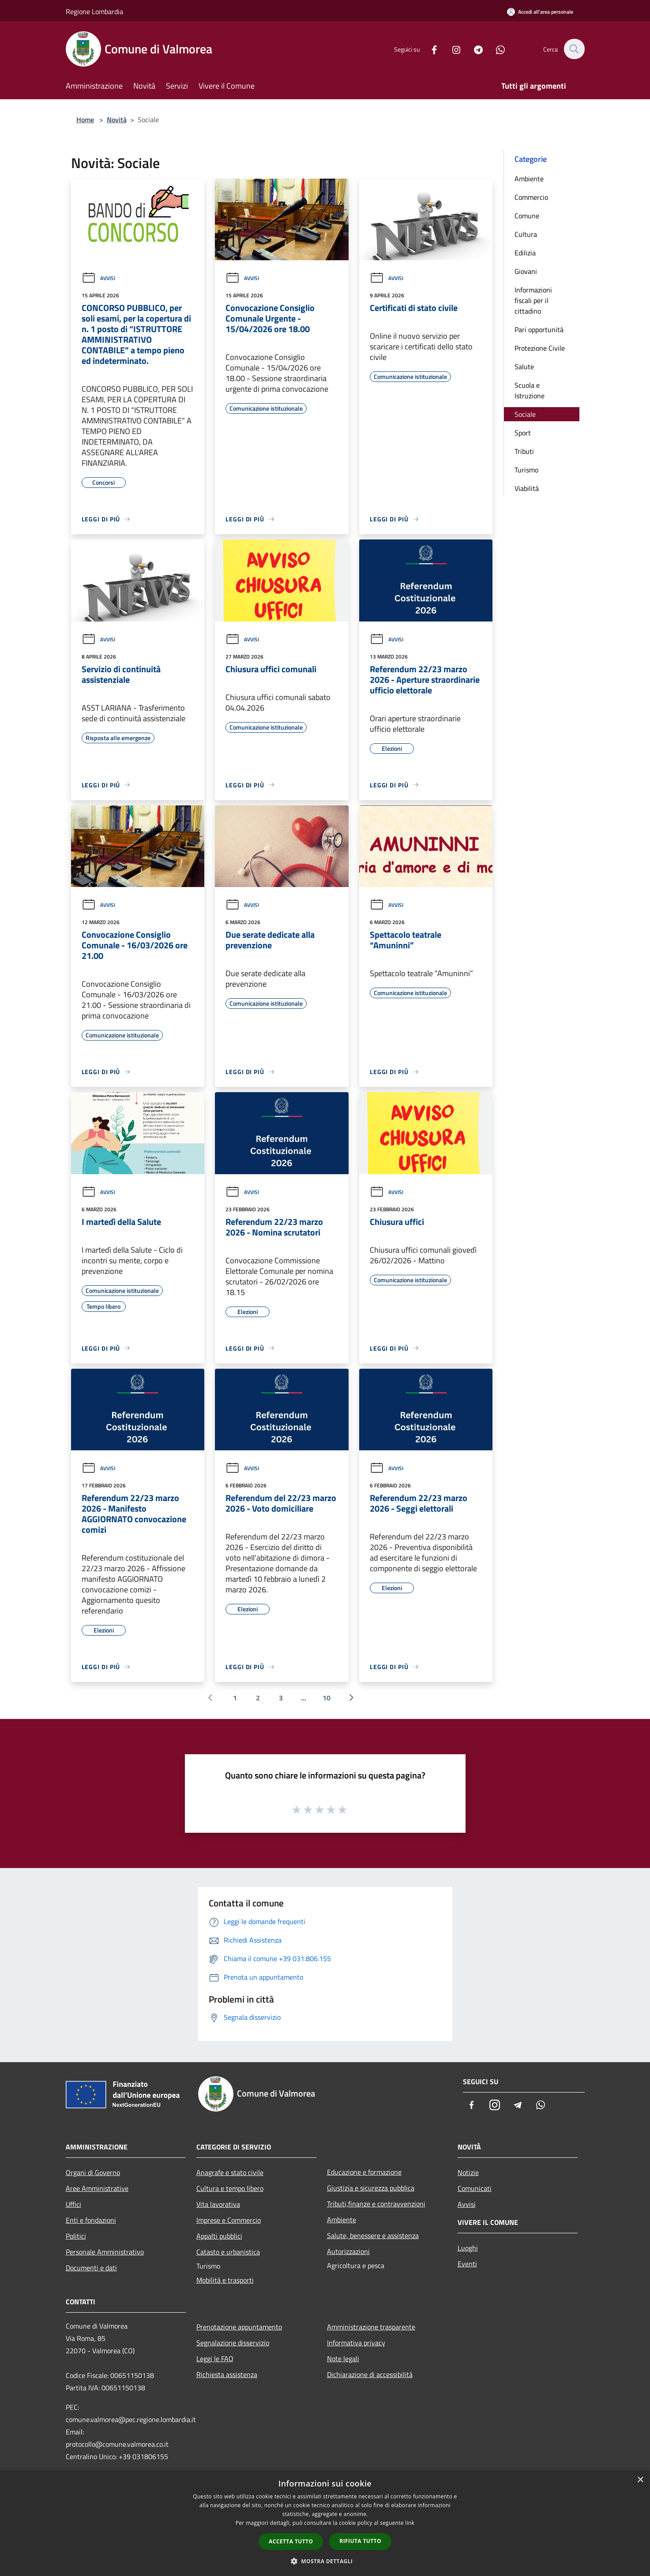  What do you see at coordinates (218, 2204) in the screenshot?
I see `Vita lavorativa` at bounding box center [218, 2204].